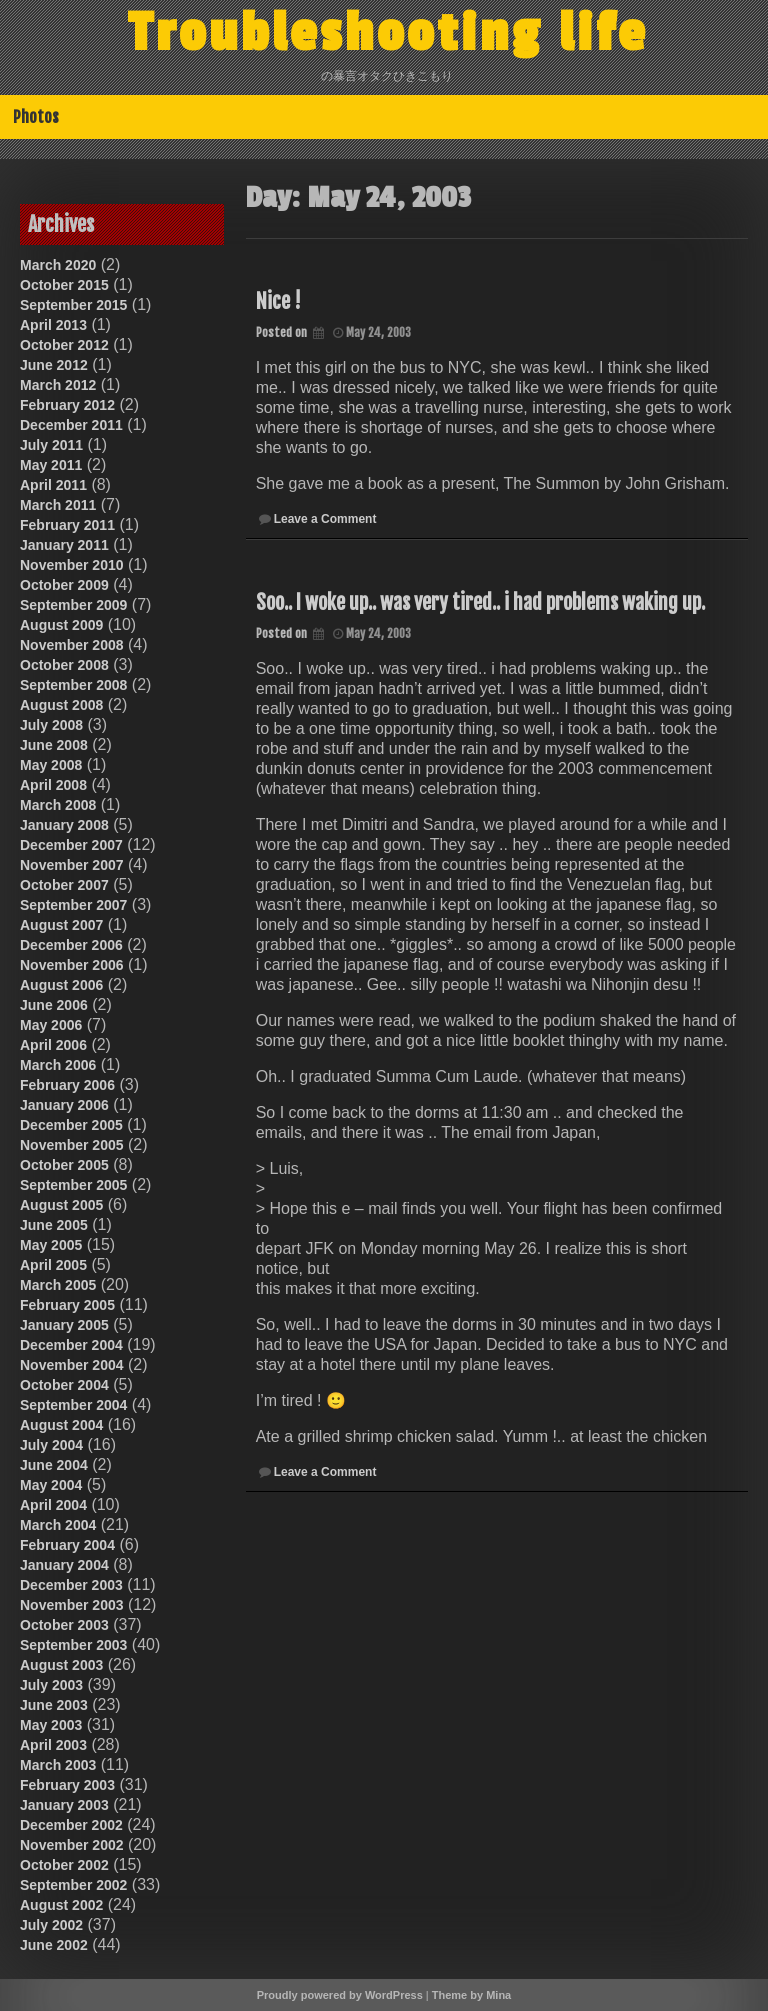  What do you see at coordinates (54, 1225) in the screenshot?
I see `June 2005` at bounding box center [54, 1225].